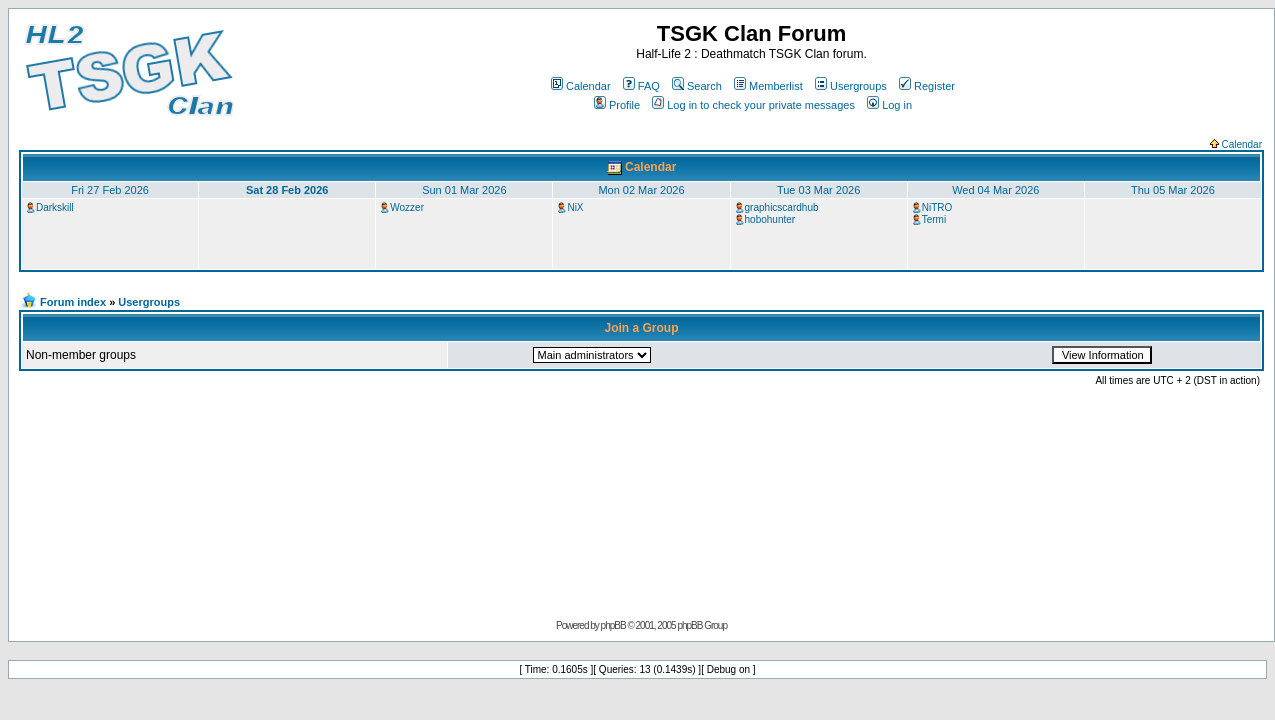  Describe the element at coordinates (613, 625) in the screenshot. I see `phpBB` at that location.